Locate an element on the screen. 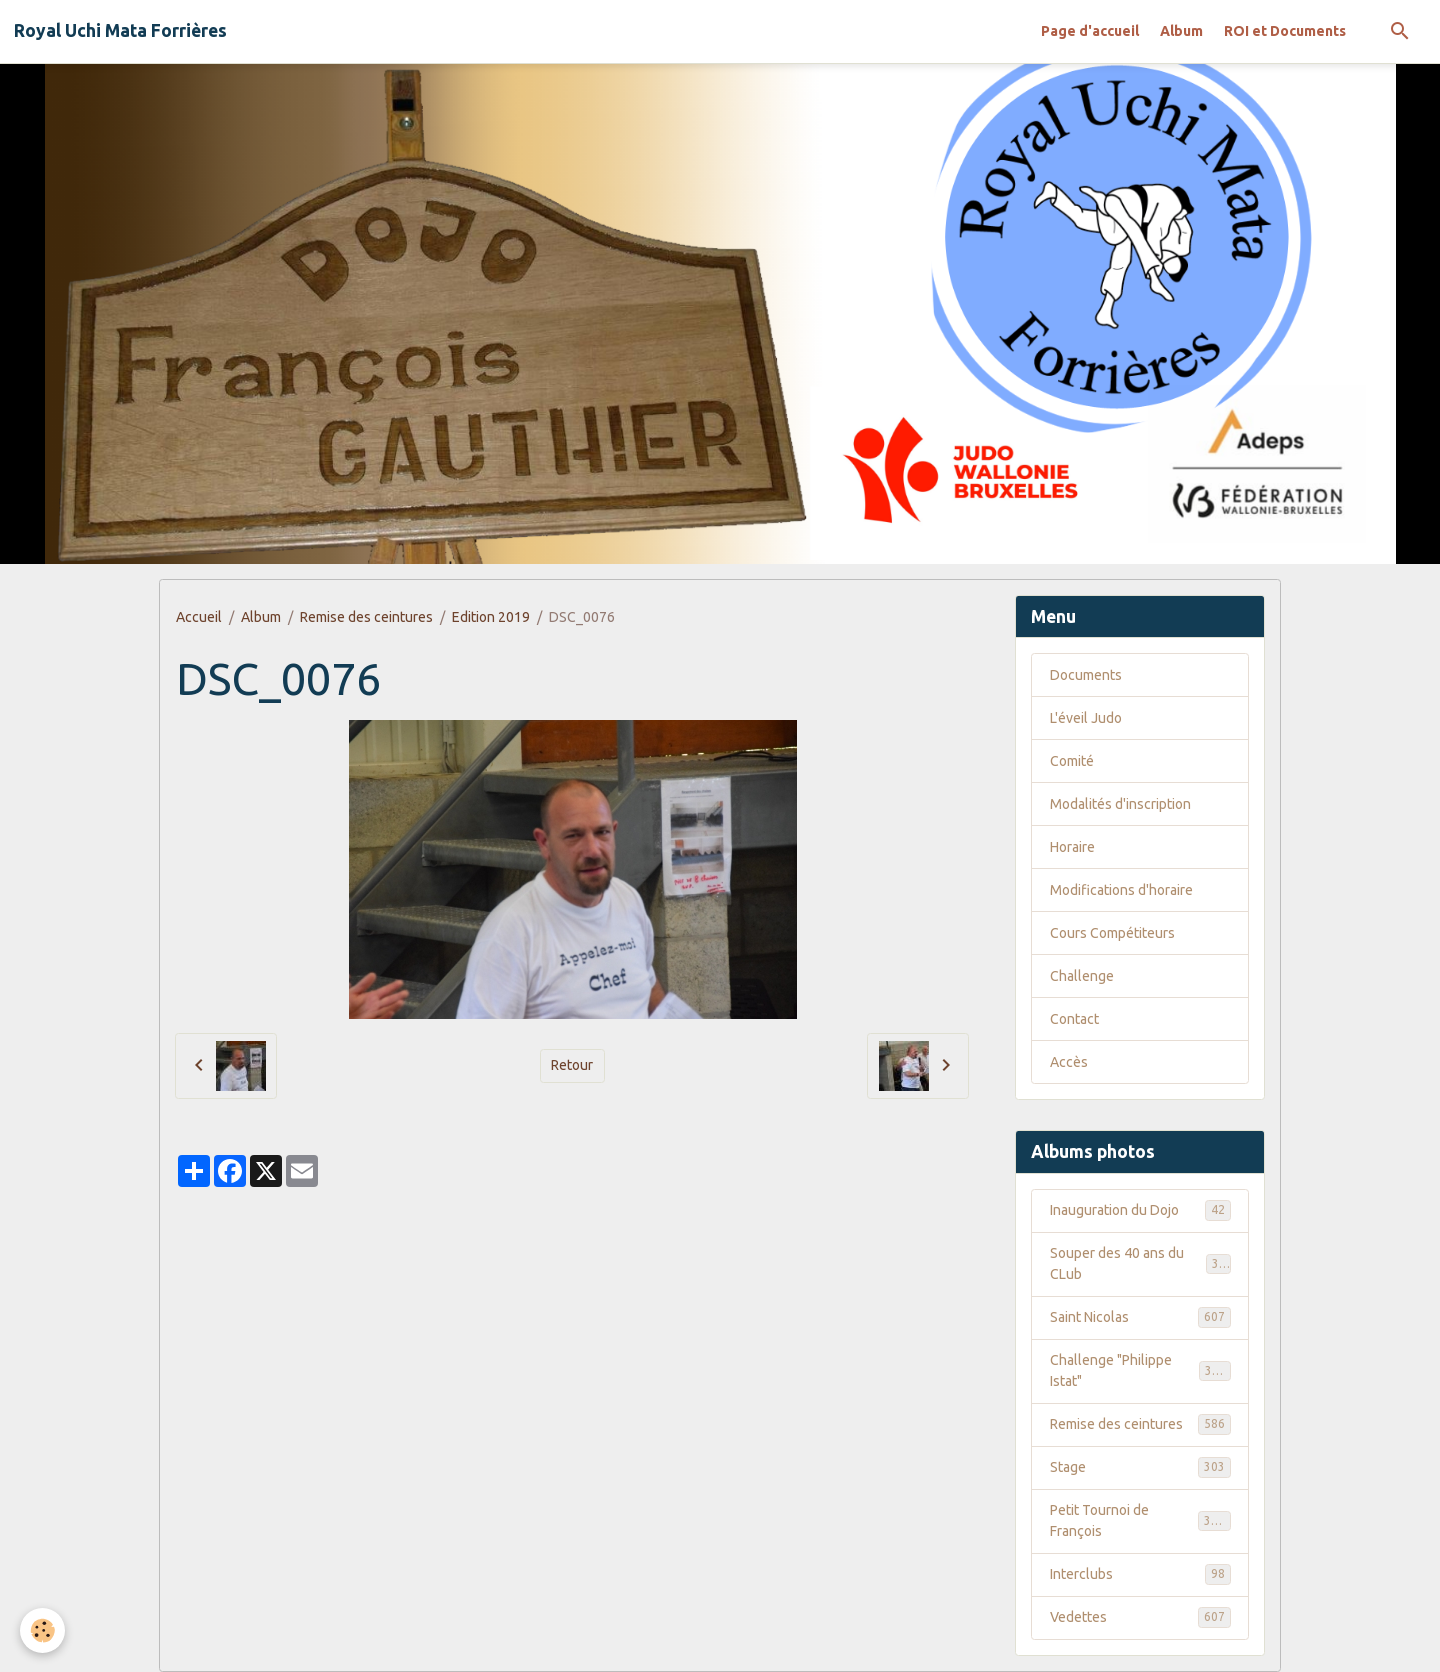 The image size is (1440, 1672). Modifications d'horaire is located at coordinates (1121, 890).